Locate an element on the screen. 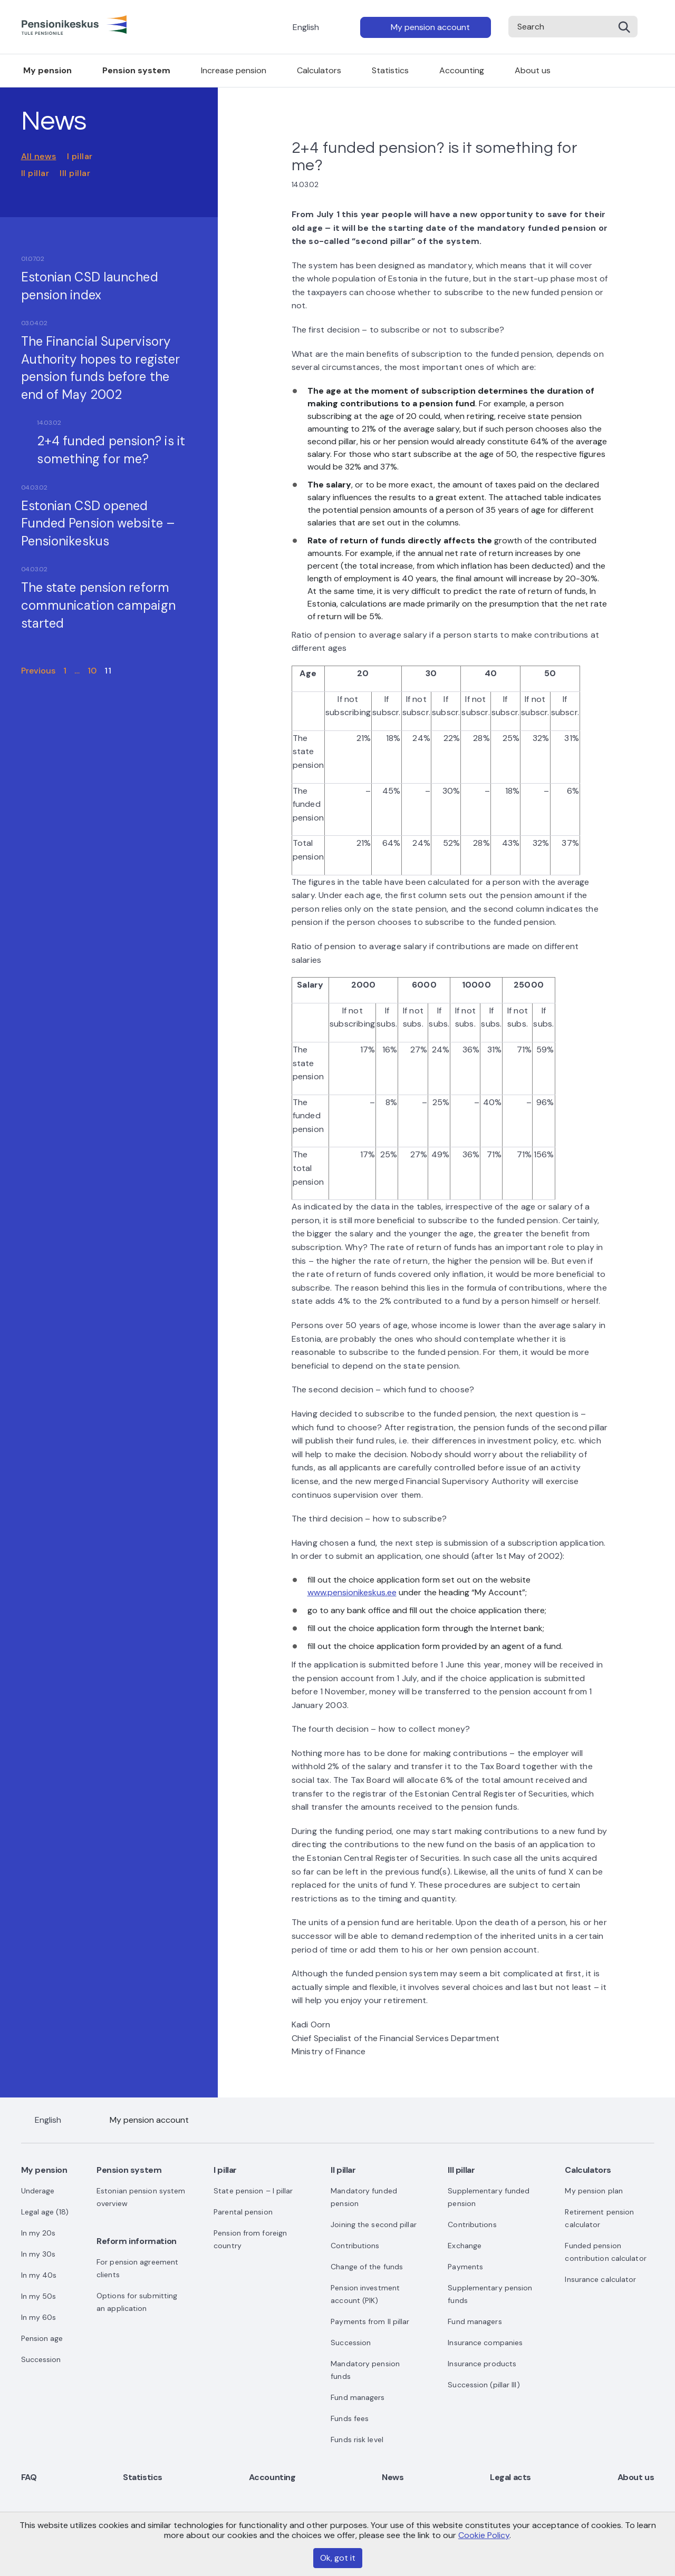 This screenshot has width=675, height=2576. Contributions is located at coordinates (355, 2245).